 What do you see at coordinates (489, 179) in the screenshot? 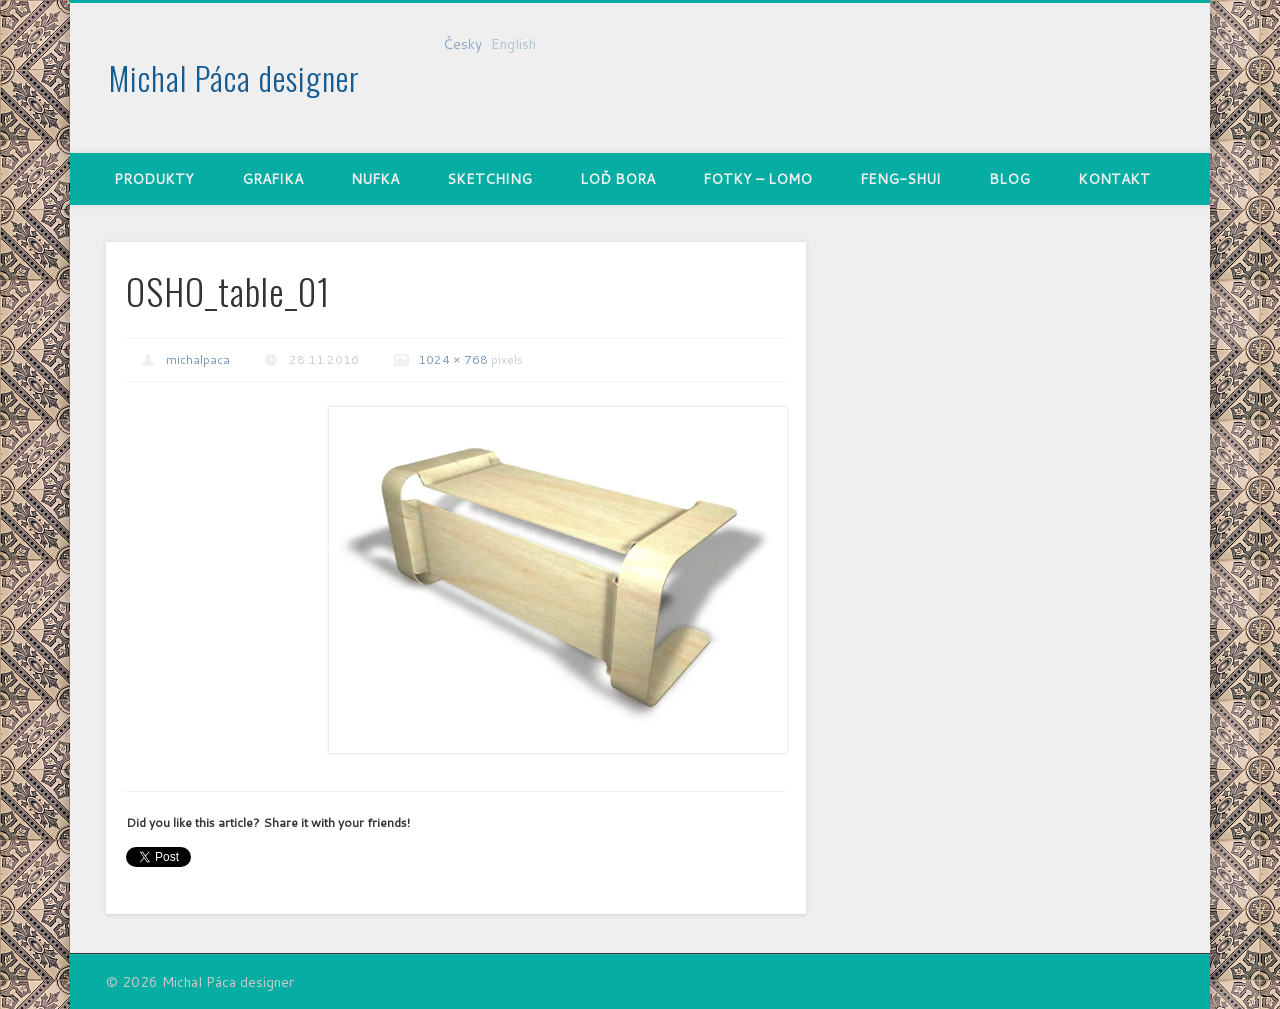
I see `Sketching` at bounding box center [489, 179].